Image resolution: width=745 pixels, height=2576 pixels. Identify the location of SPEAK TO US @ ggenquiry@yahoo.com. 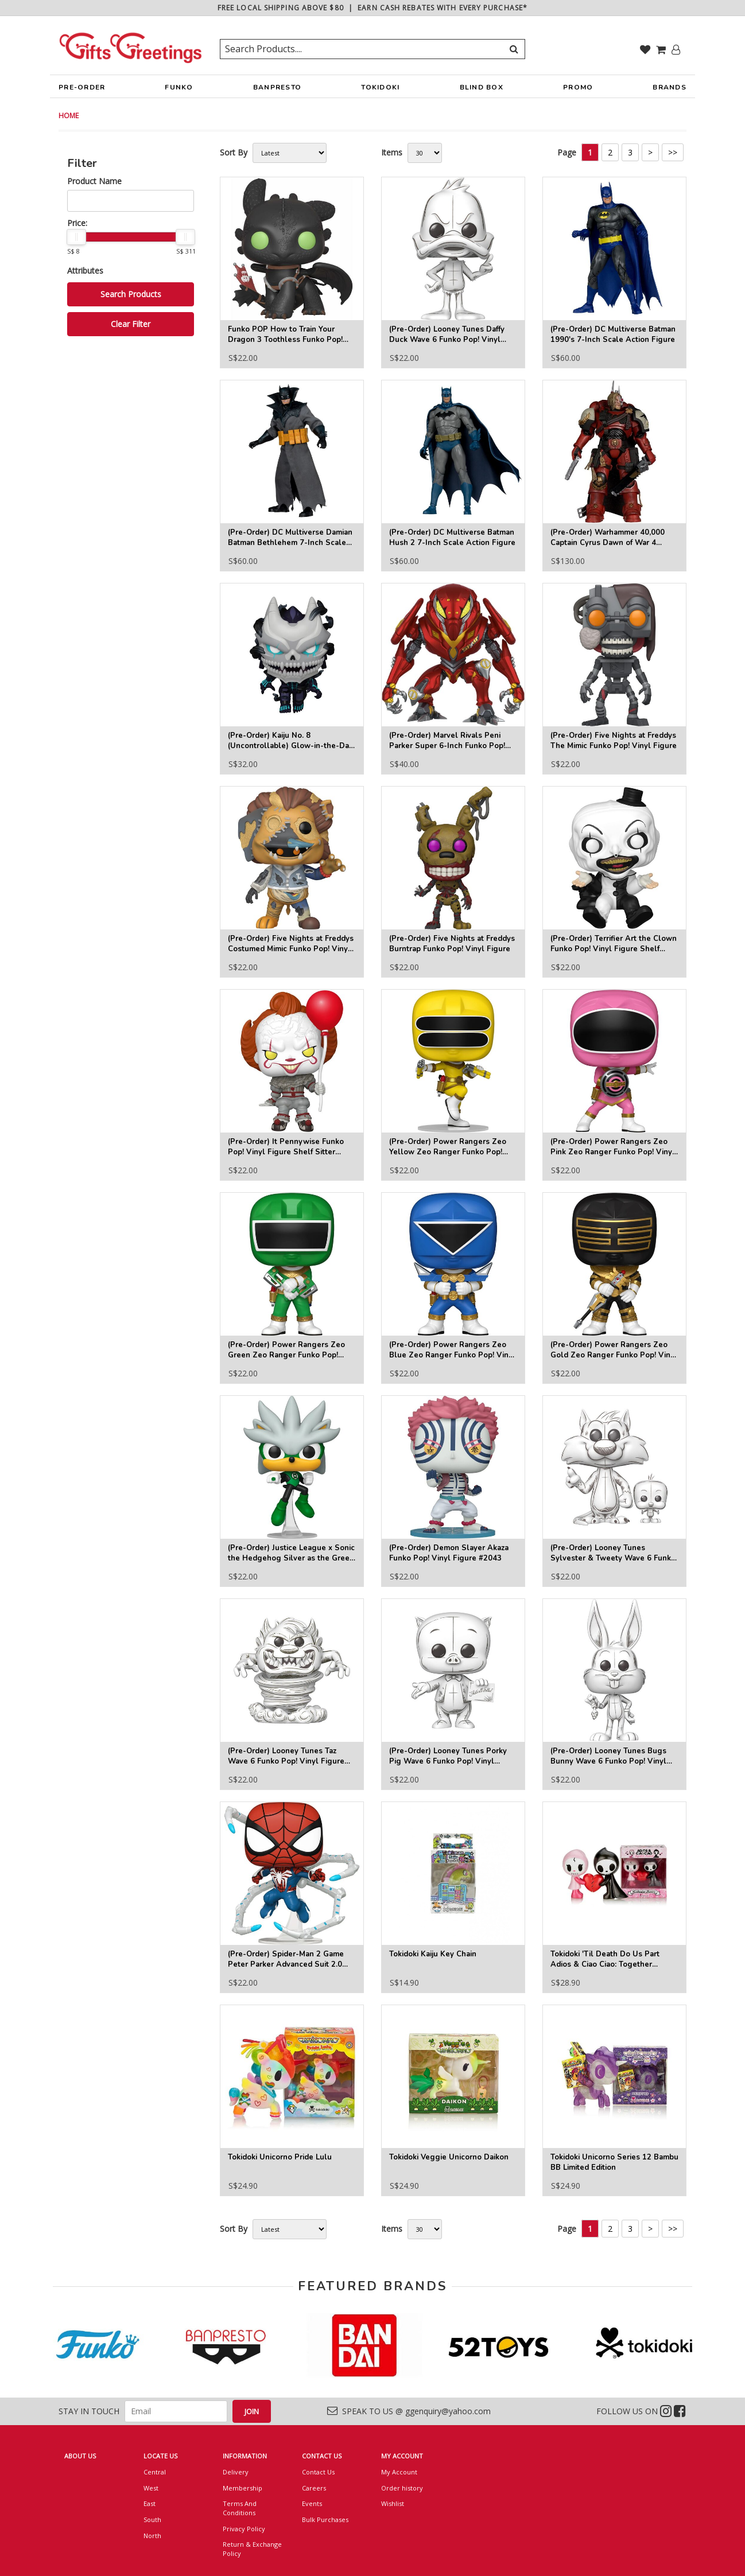
(409, 2411).